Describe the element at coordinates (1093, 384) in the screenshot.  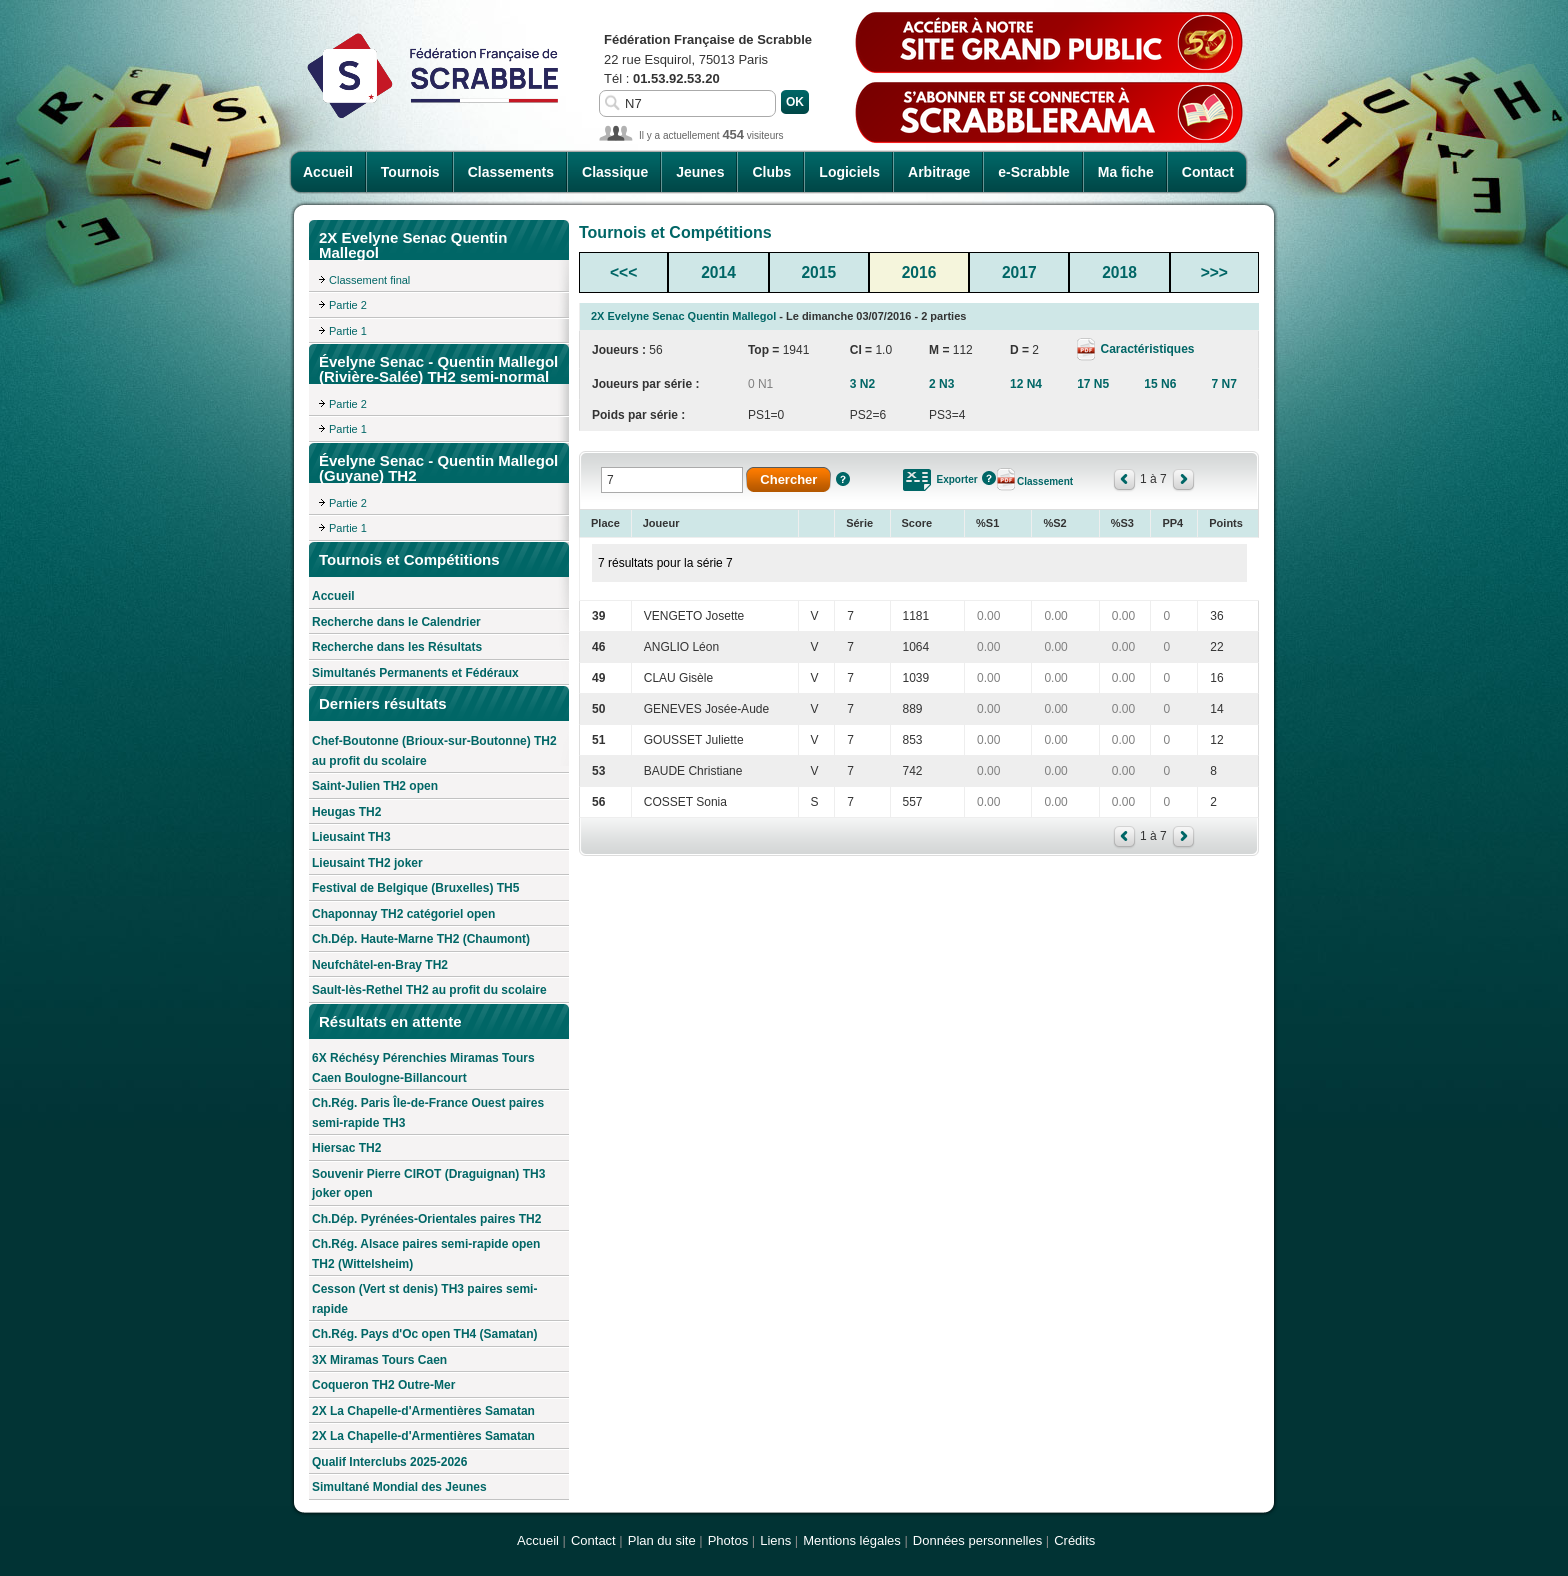
I see `17 N5` at that location.